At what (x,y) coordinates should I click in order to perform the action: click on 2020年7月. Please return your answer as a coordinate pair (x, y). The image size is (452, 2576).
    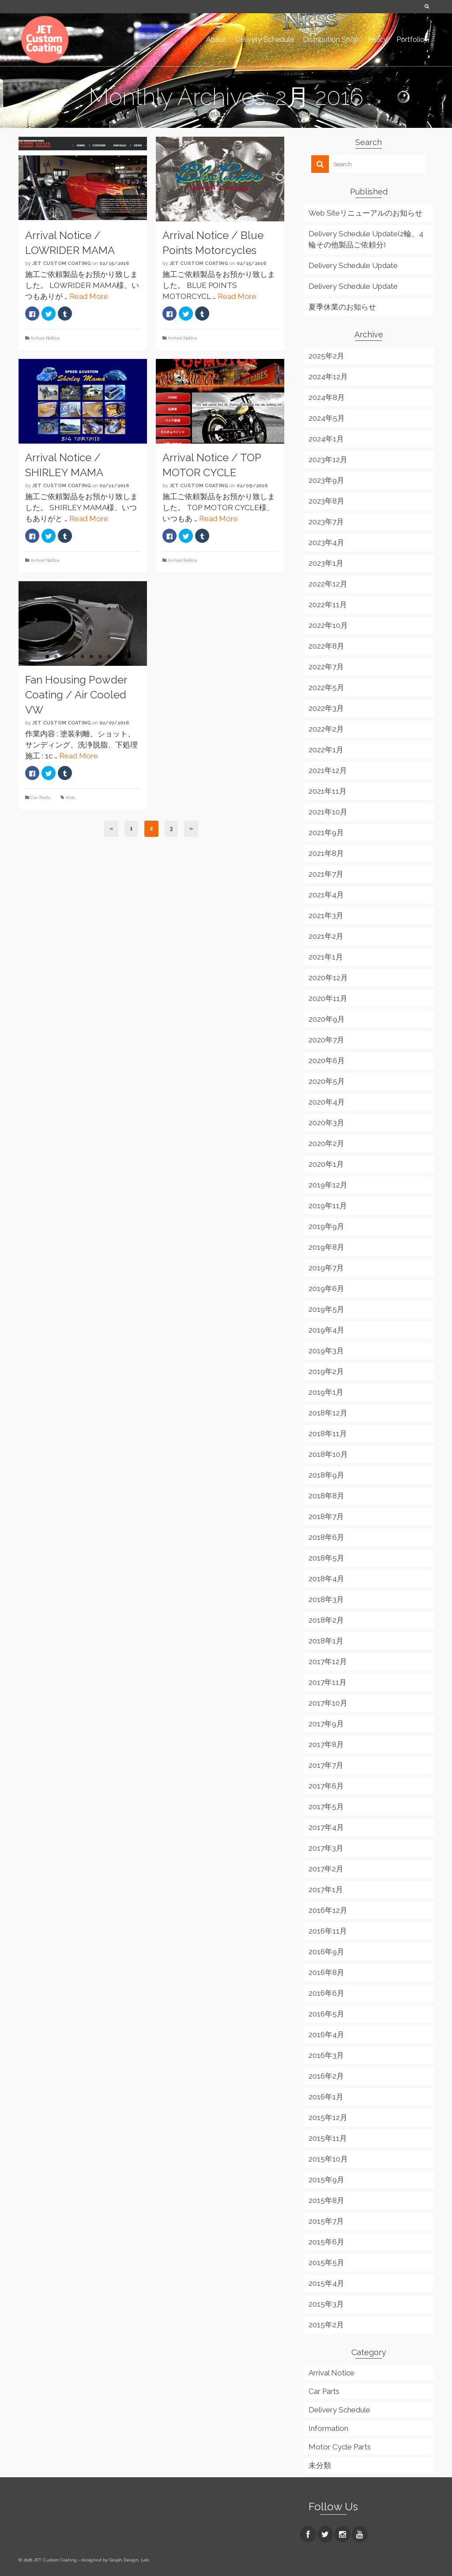
    Looking at the image, I should click on (326, 1039).